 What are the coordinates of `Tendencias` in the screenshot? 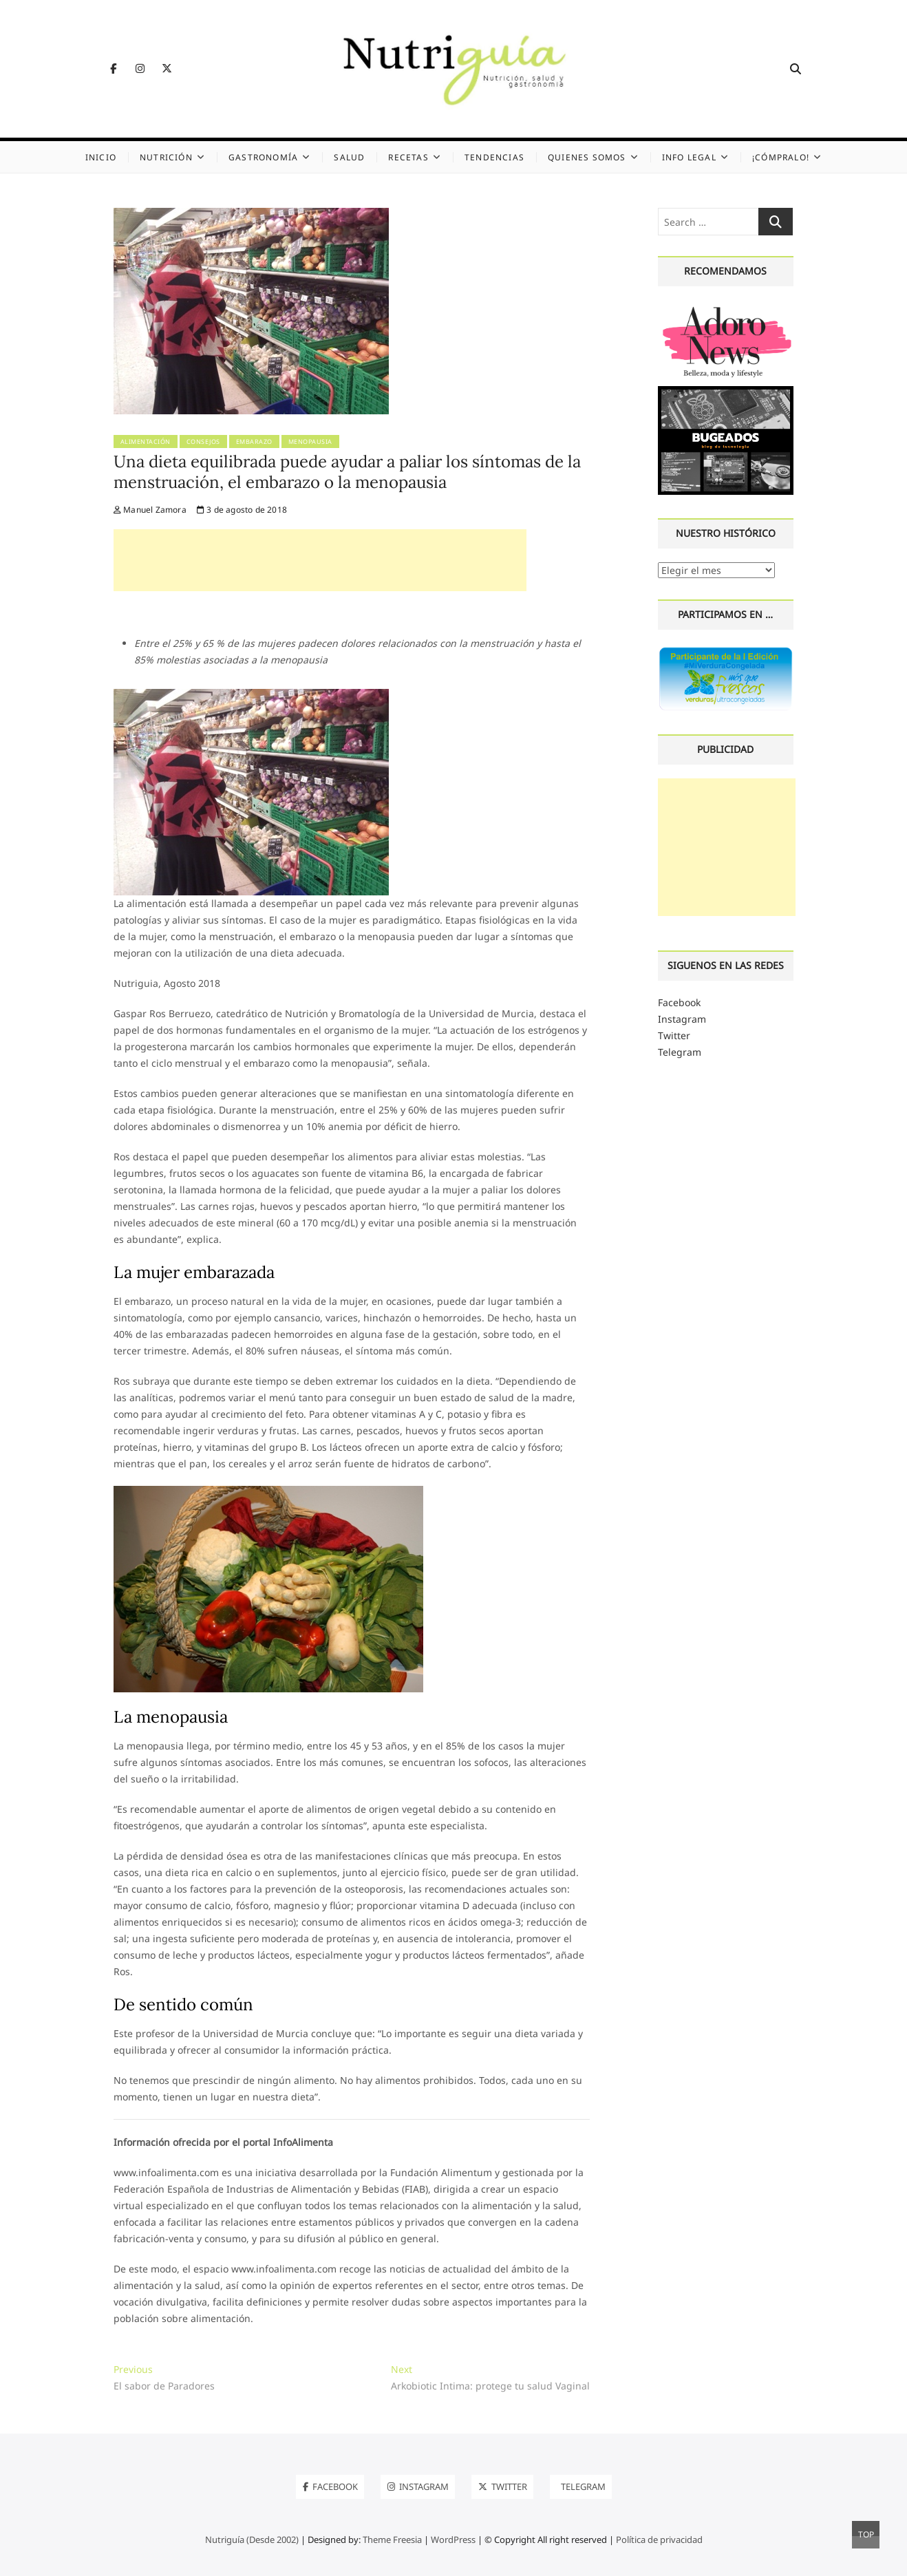 It's located at (494, 157).